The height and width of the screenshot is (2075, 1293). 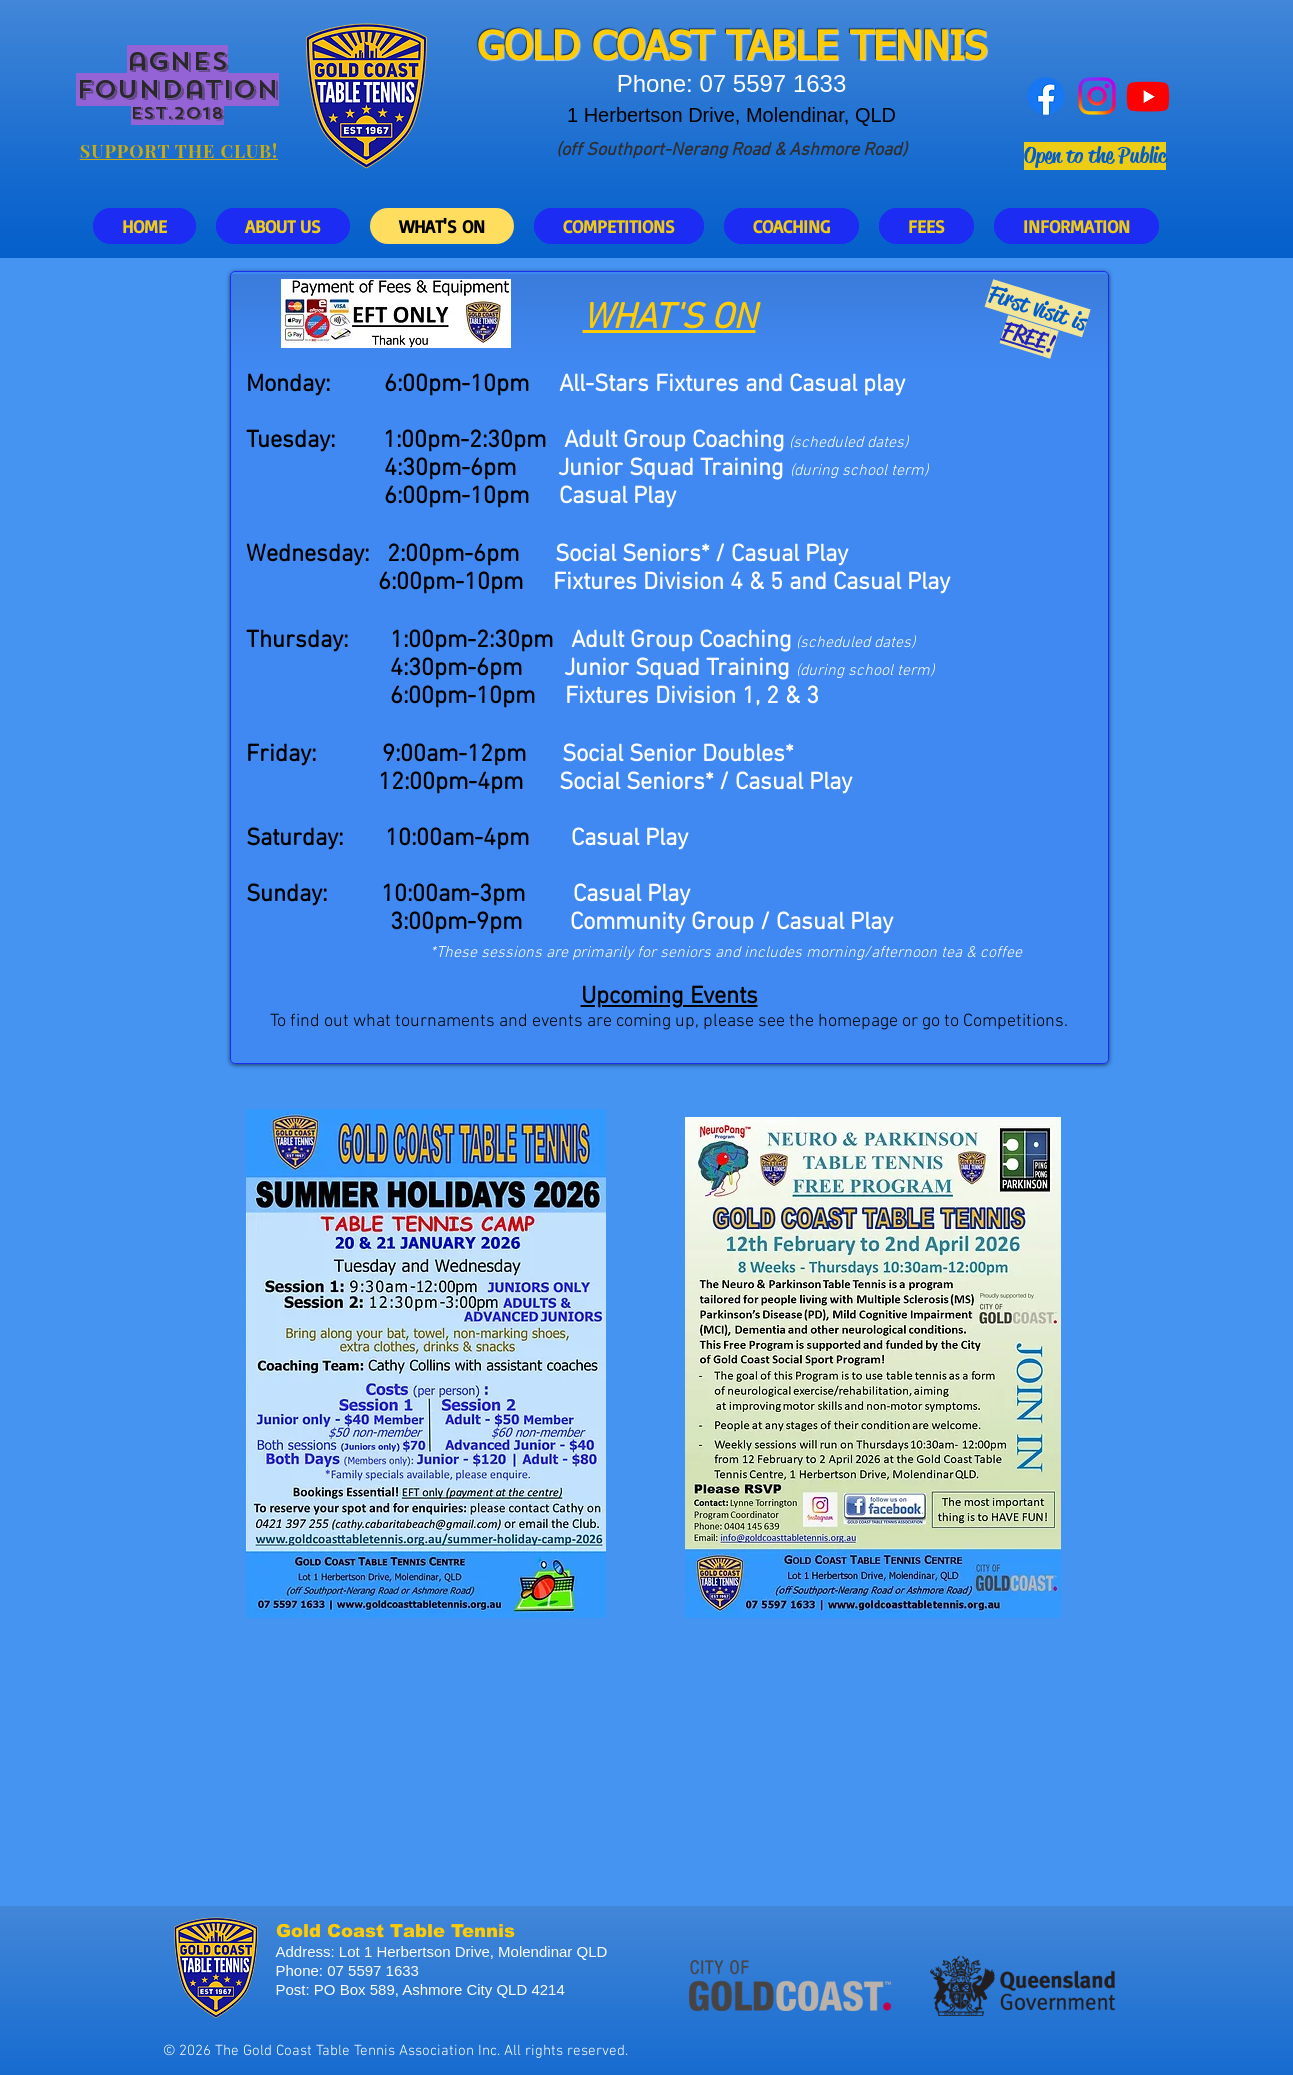 I want to click on [Instagram], so click(x=1097, y=96).